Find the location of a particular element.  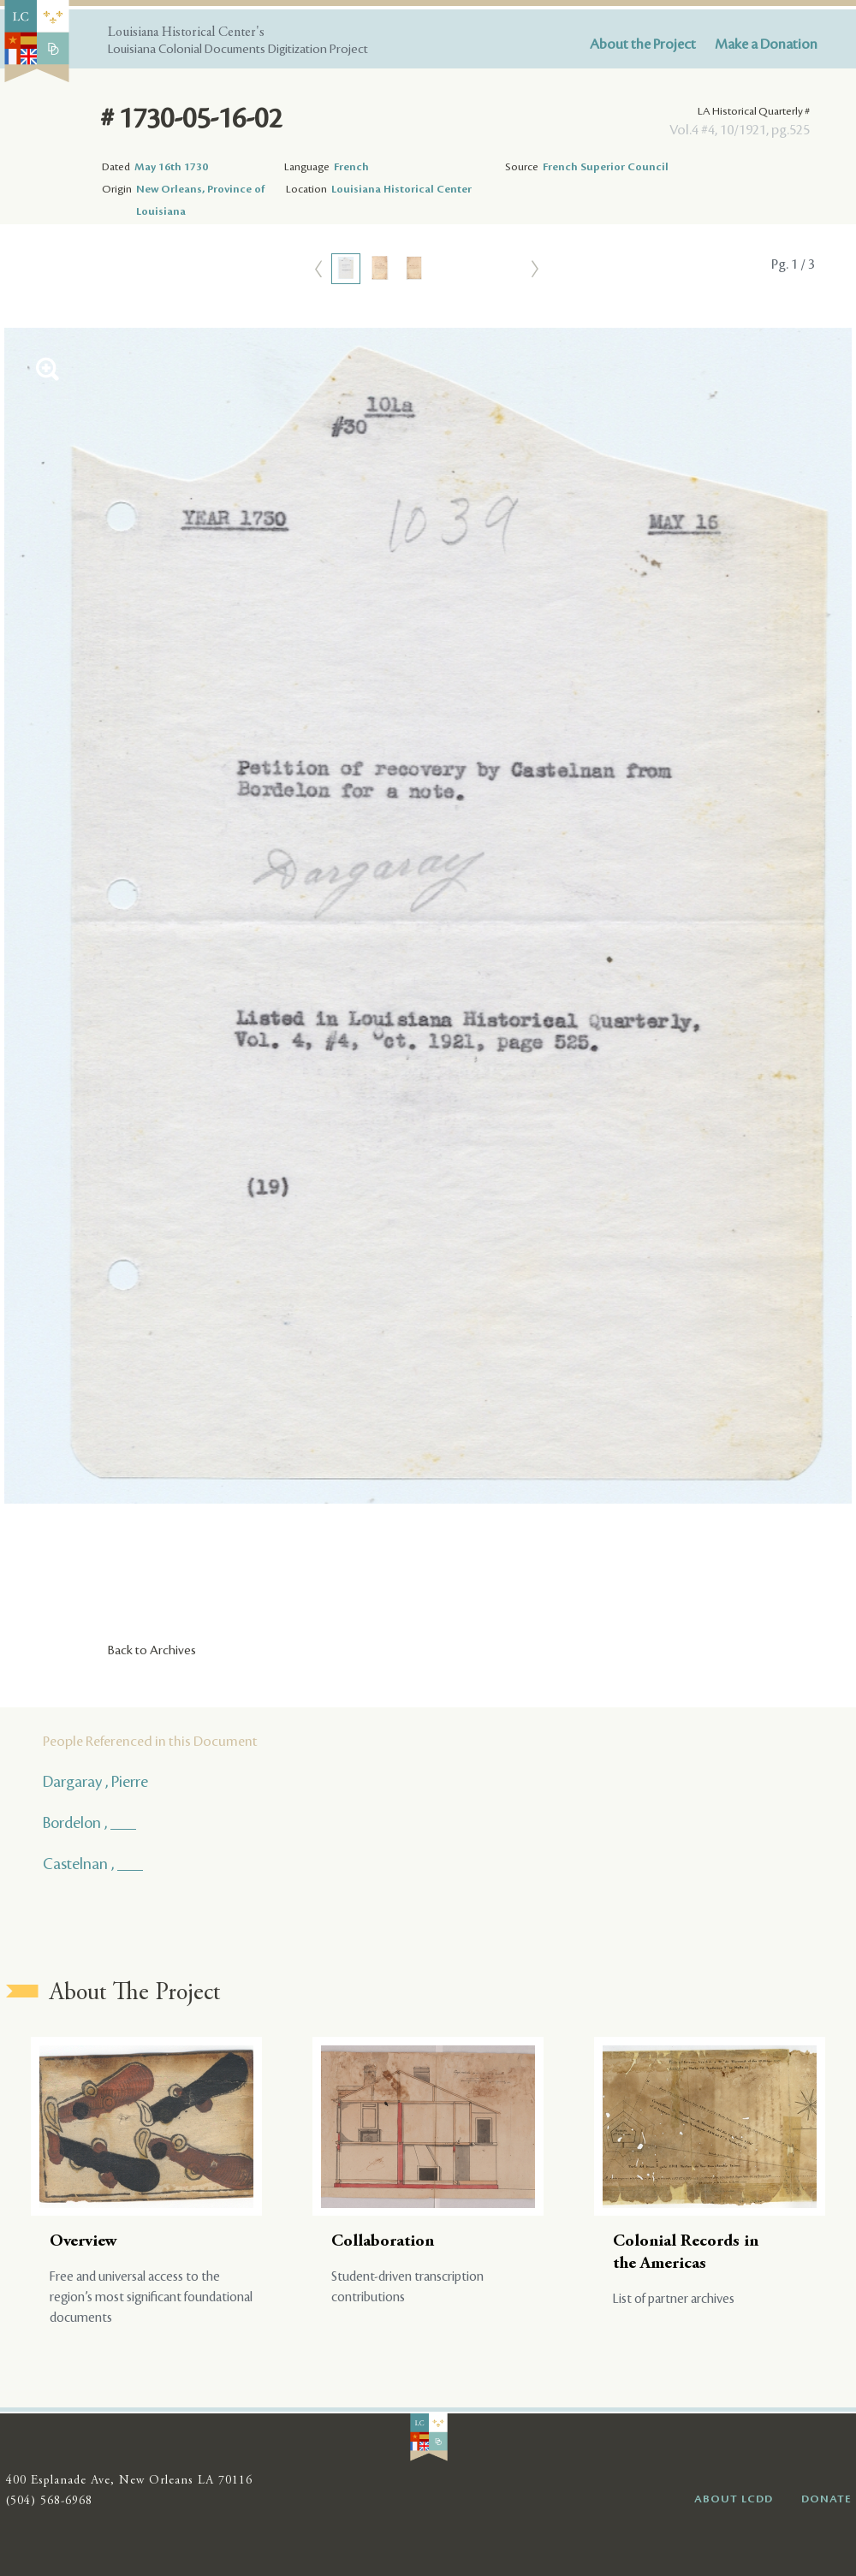

About the Project is located at coordinates (643, 44).